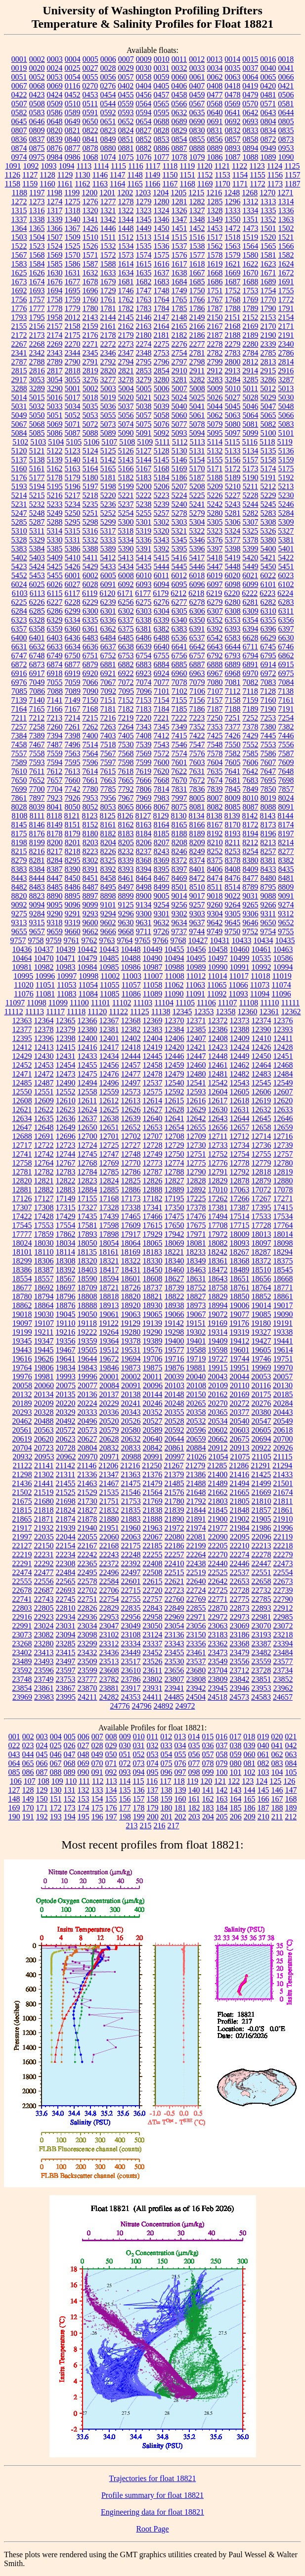  What do you see at coordinates (19, 370) in the screenshot?
I see `2815` at bounding box center [19, 370].